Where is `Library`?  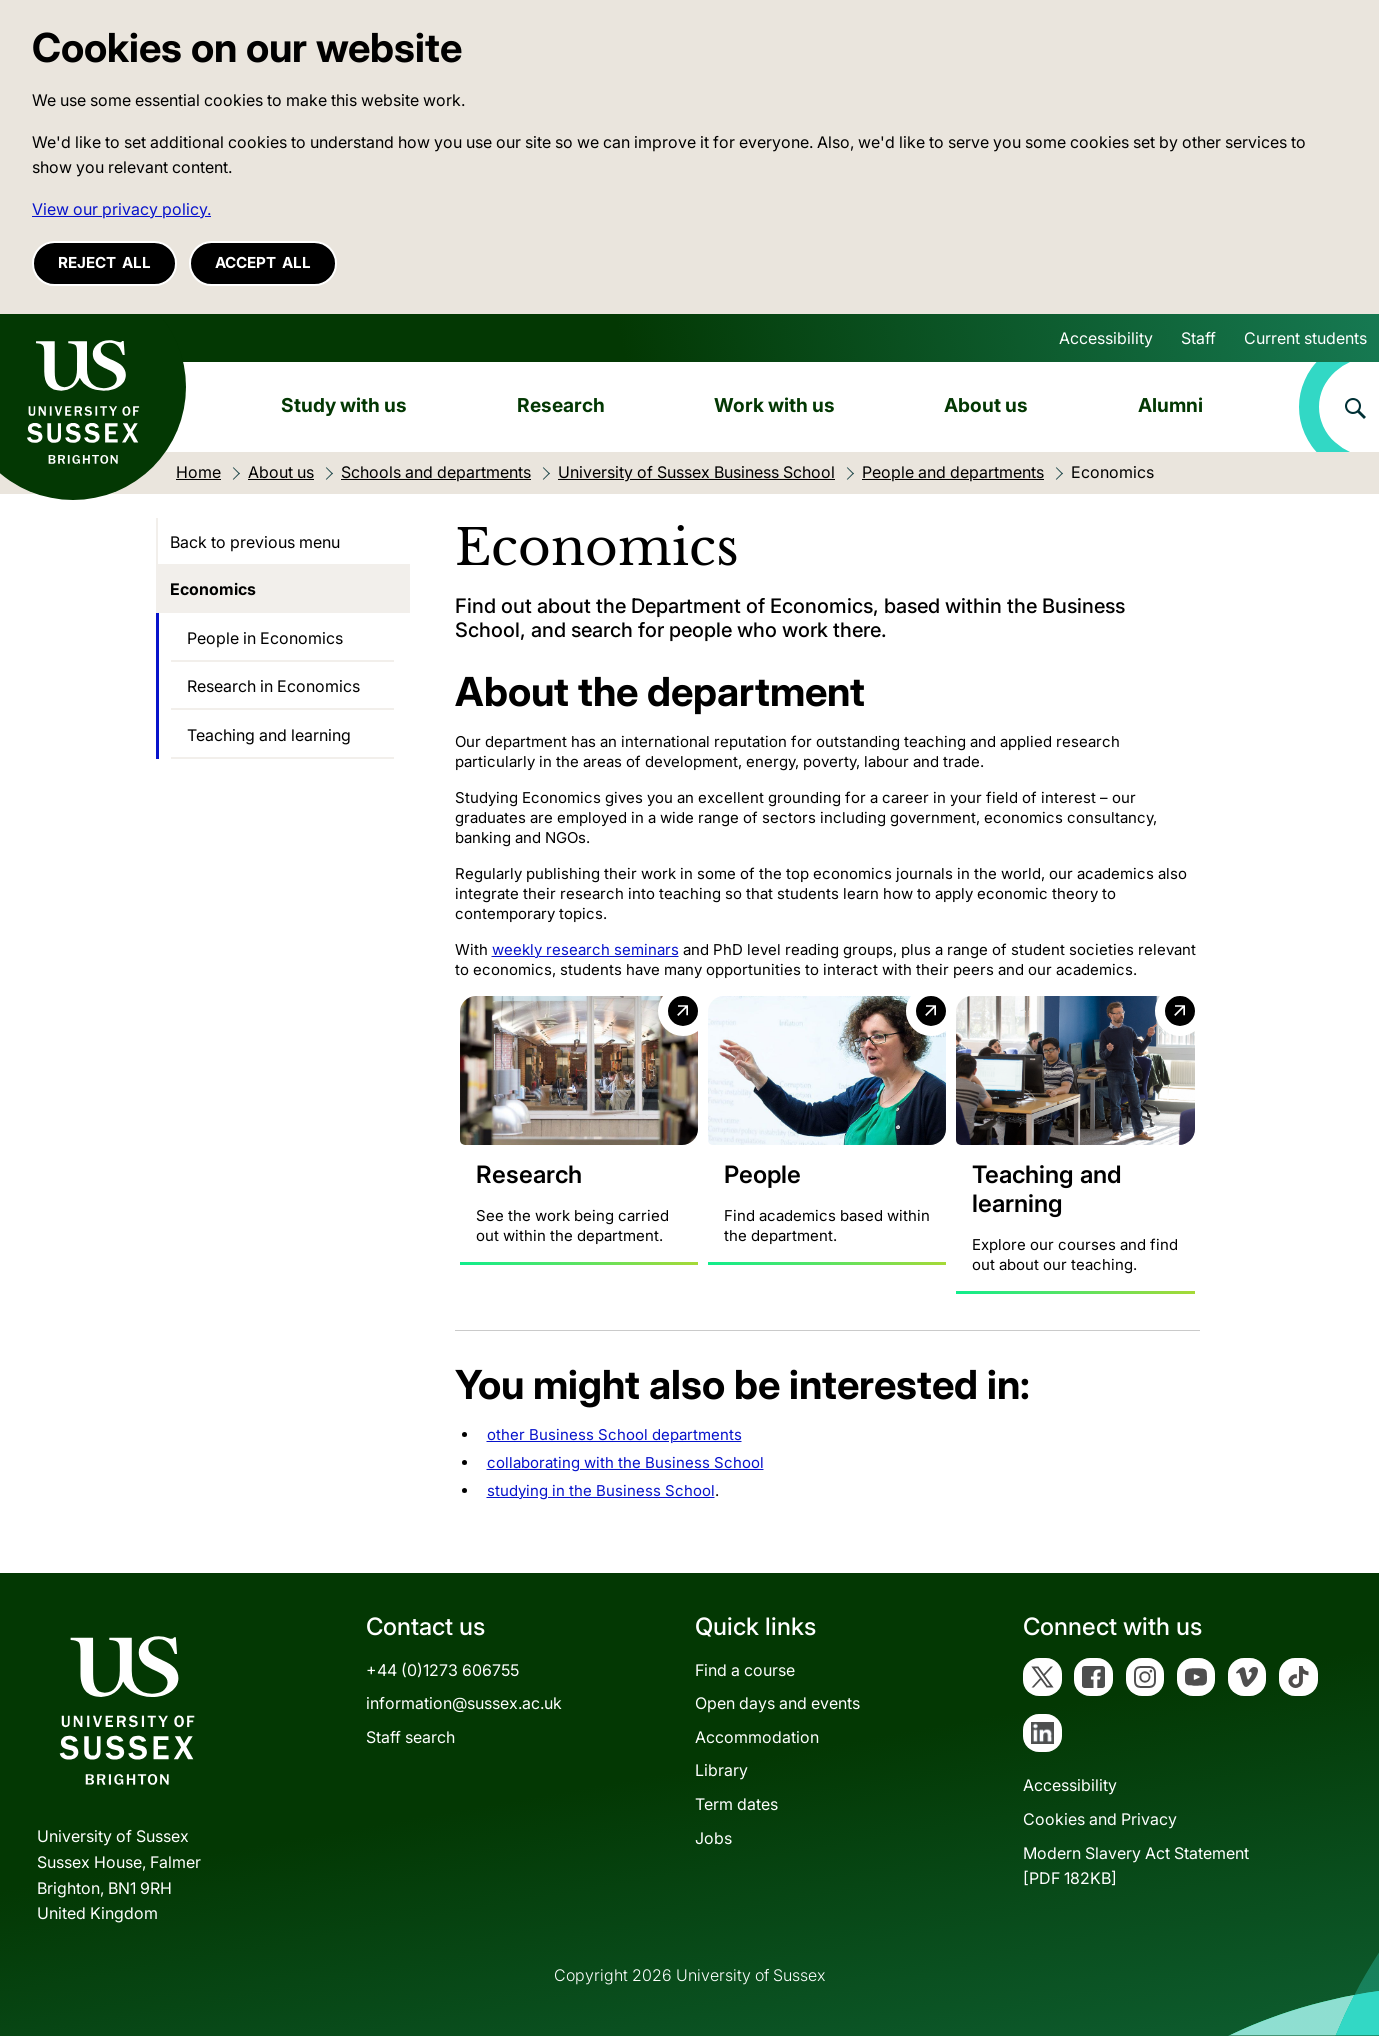
Library is located at coordinates (721, 1771).